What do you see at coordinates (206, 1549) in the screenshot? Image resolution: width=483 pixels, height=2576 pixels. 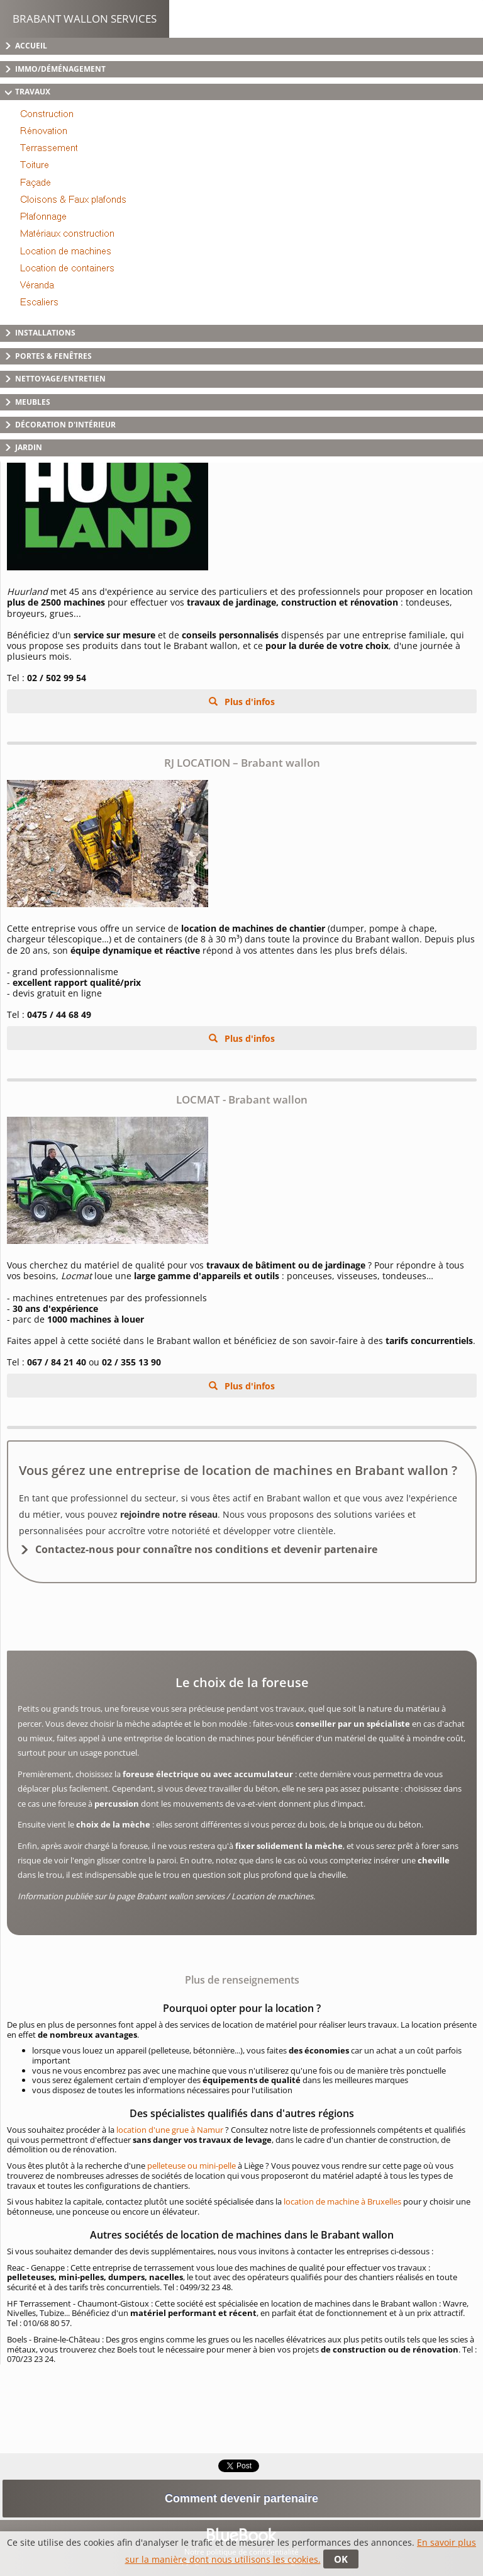 I see `Contactez-nous pour connaître nos conditions et devenir partenaire` at bounding box center [206, 1549].